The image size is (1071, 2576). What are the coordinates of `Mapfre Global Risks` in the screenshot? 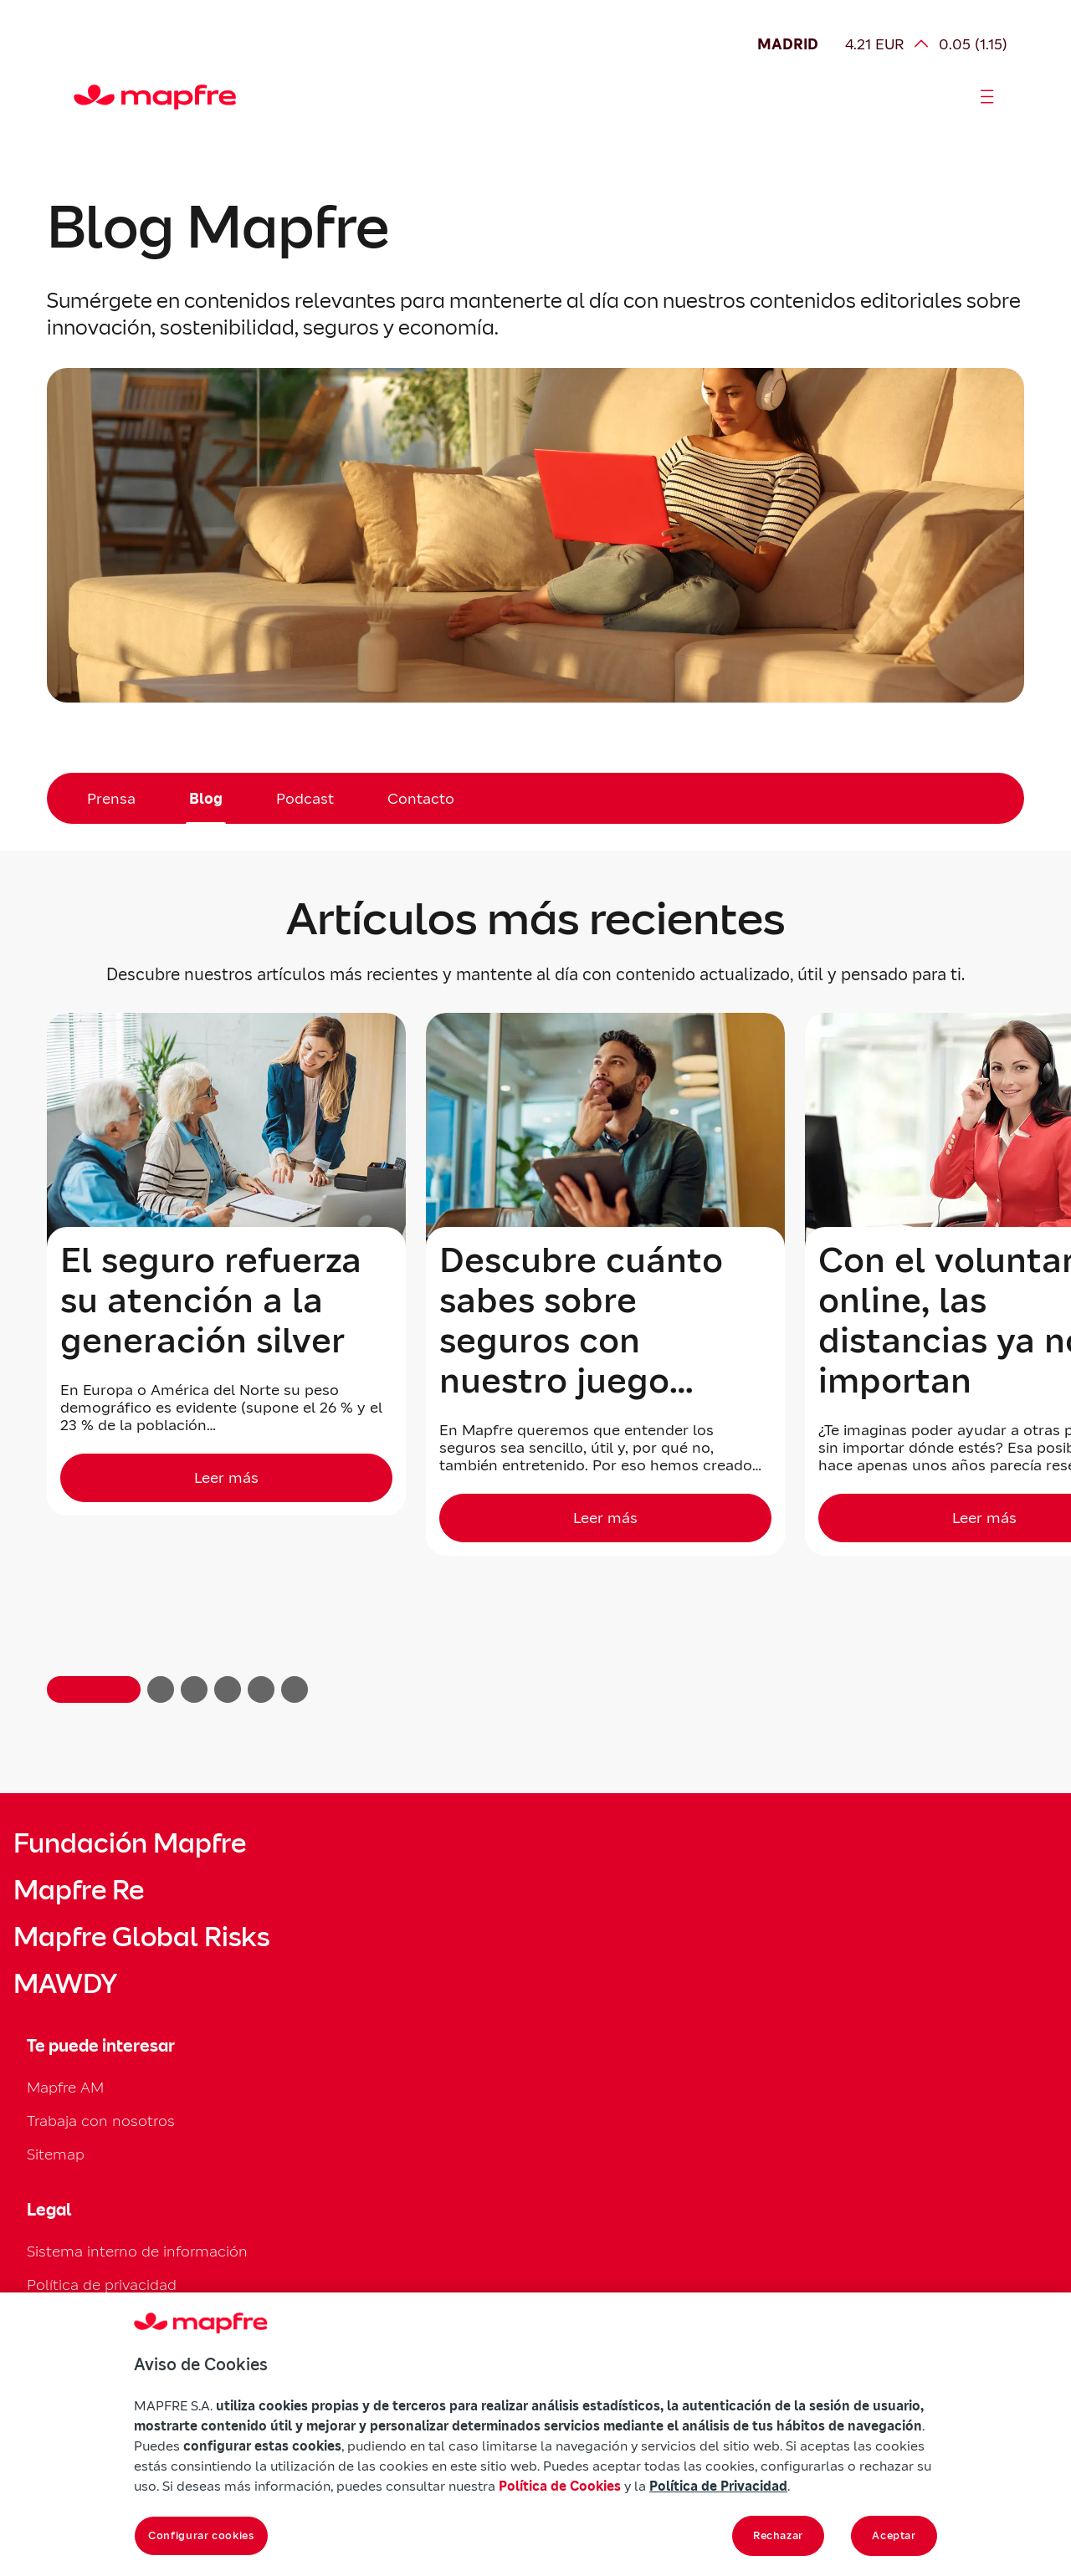 It's located at (141, 1937).